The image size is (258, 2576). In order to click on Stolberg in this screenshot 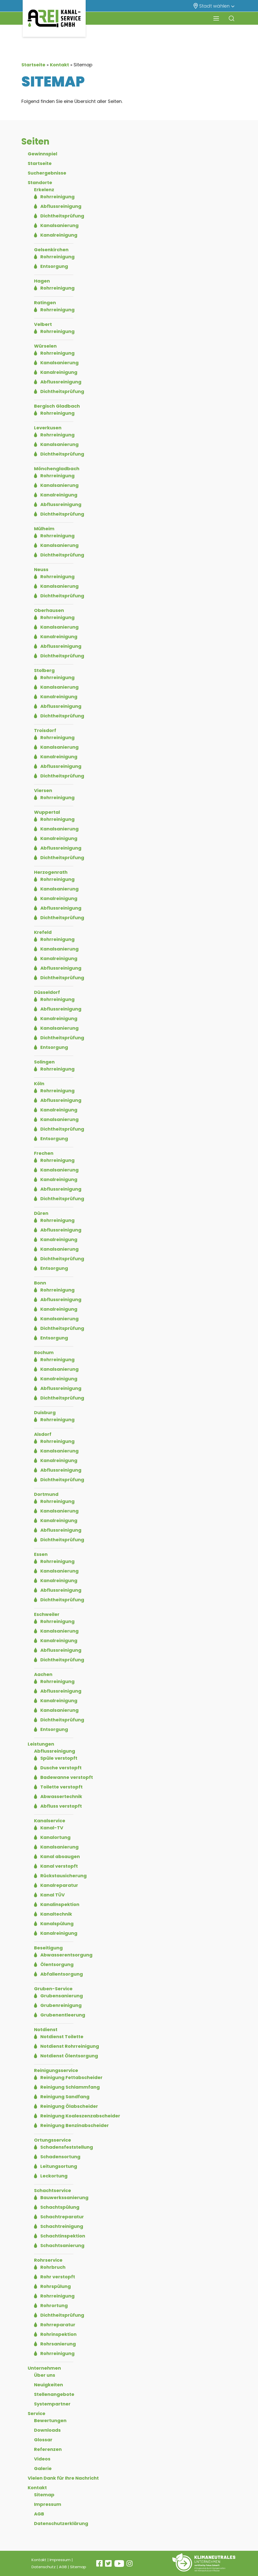, I will do `click(44, 670)`.